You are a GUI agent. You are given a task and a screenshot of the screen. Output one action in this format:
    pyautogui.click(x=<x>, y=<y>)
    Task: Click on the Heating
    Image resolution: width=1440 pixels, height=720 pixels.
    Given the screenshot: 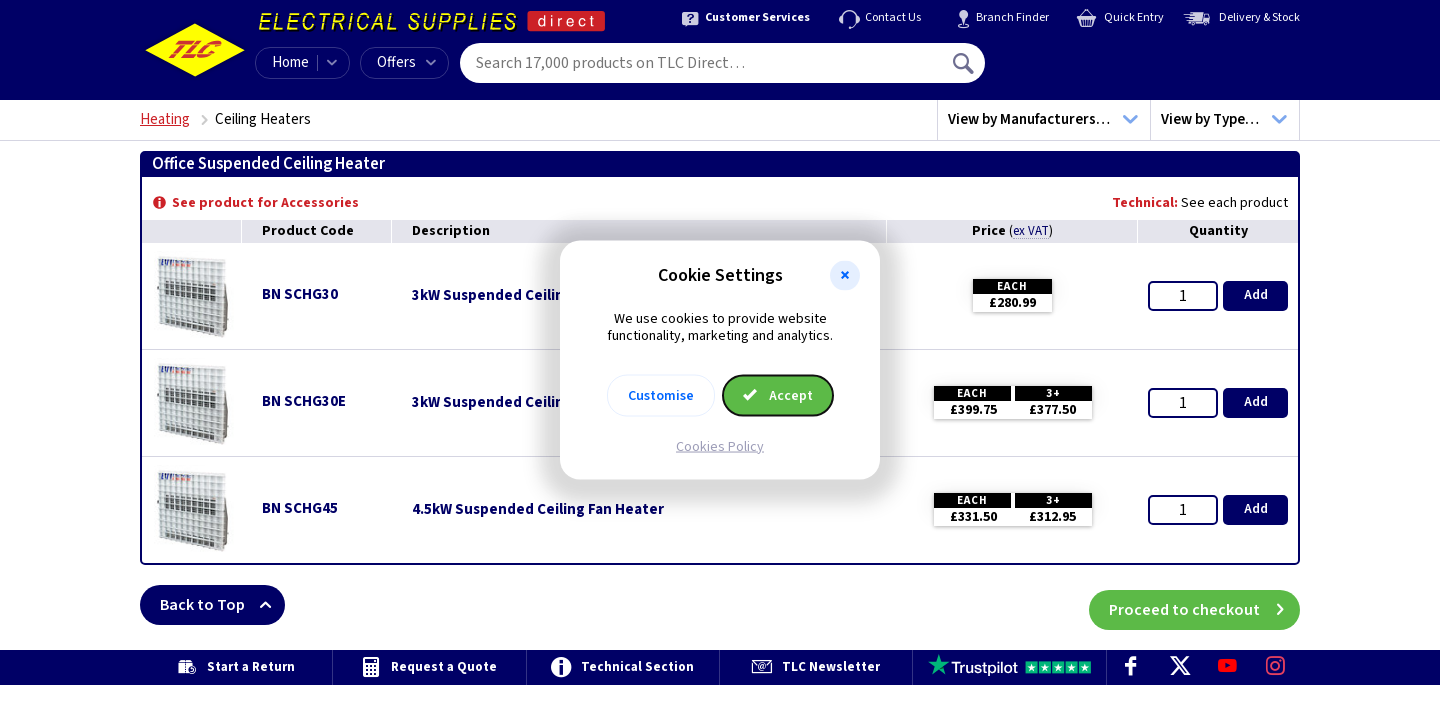 What is the action you would take?
    pyautogui.click(x=165, y=119)
    